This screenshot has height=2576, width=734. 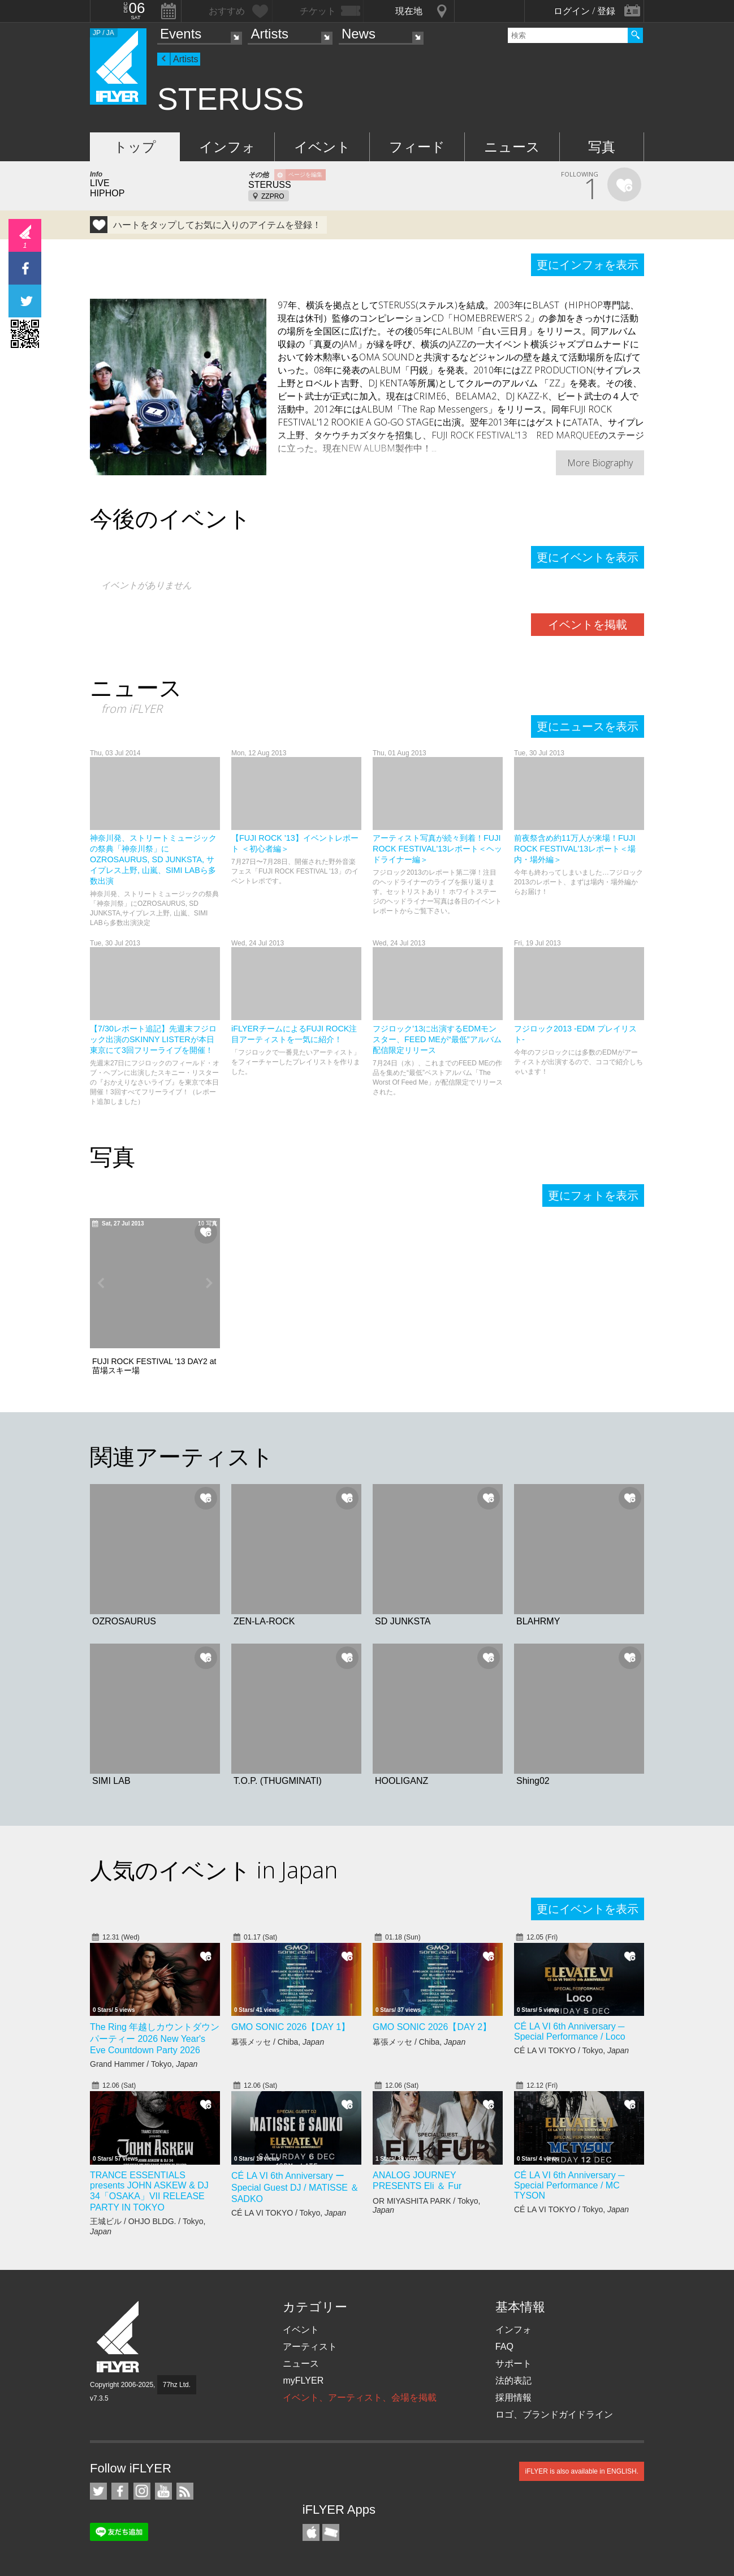 I want to click on イベントを掲載, so click(x=587, y=624).